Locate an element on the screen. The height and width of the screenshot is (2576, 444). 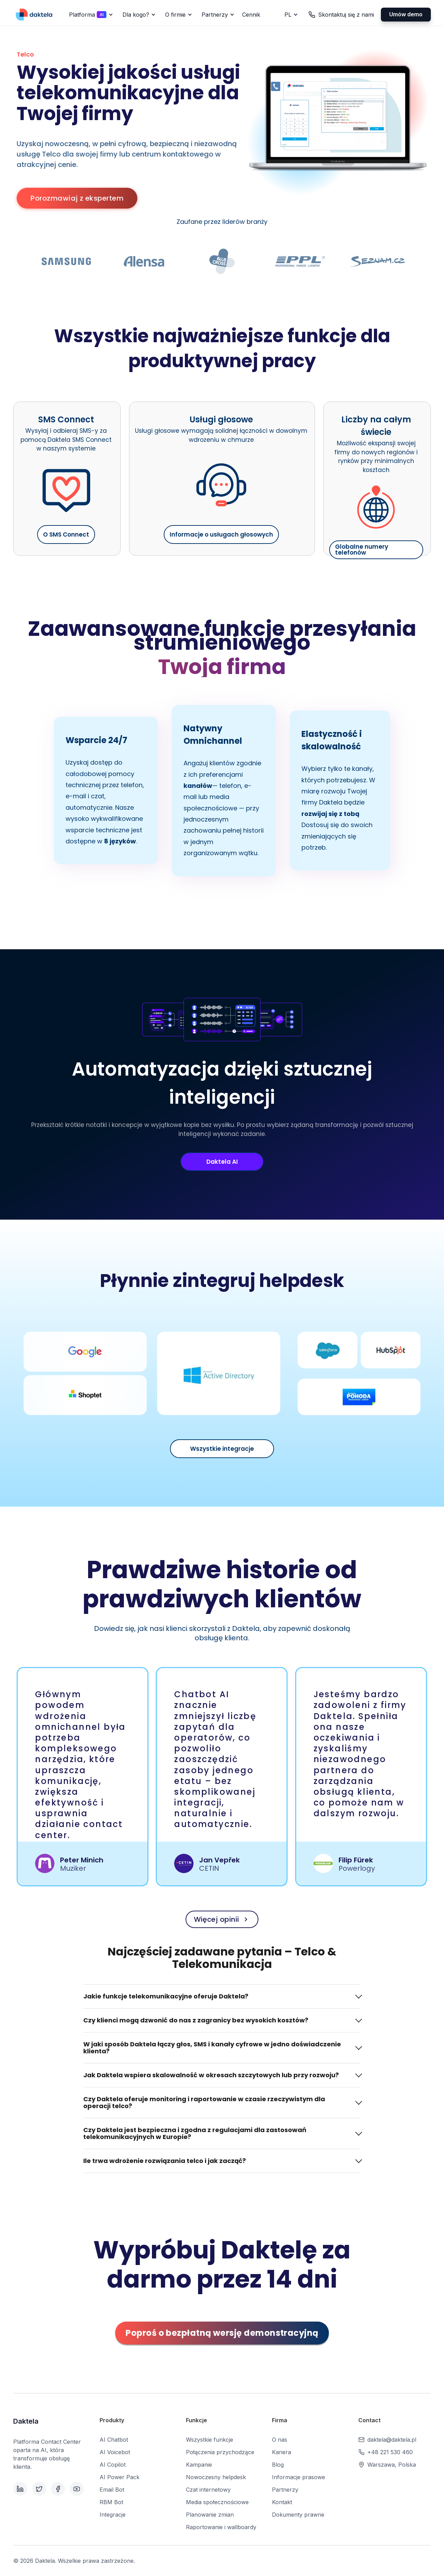
Nowoczesny helpdesk is located at coordinates (216, 2477).